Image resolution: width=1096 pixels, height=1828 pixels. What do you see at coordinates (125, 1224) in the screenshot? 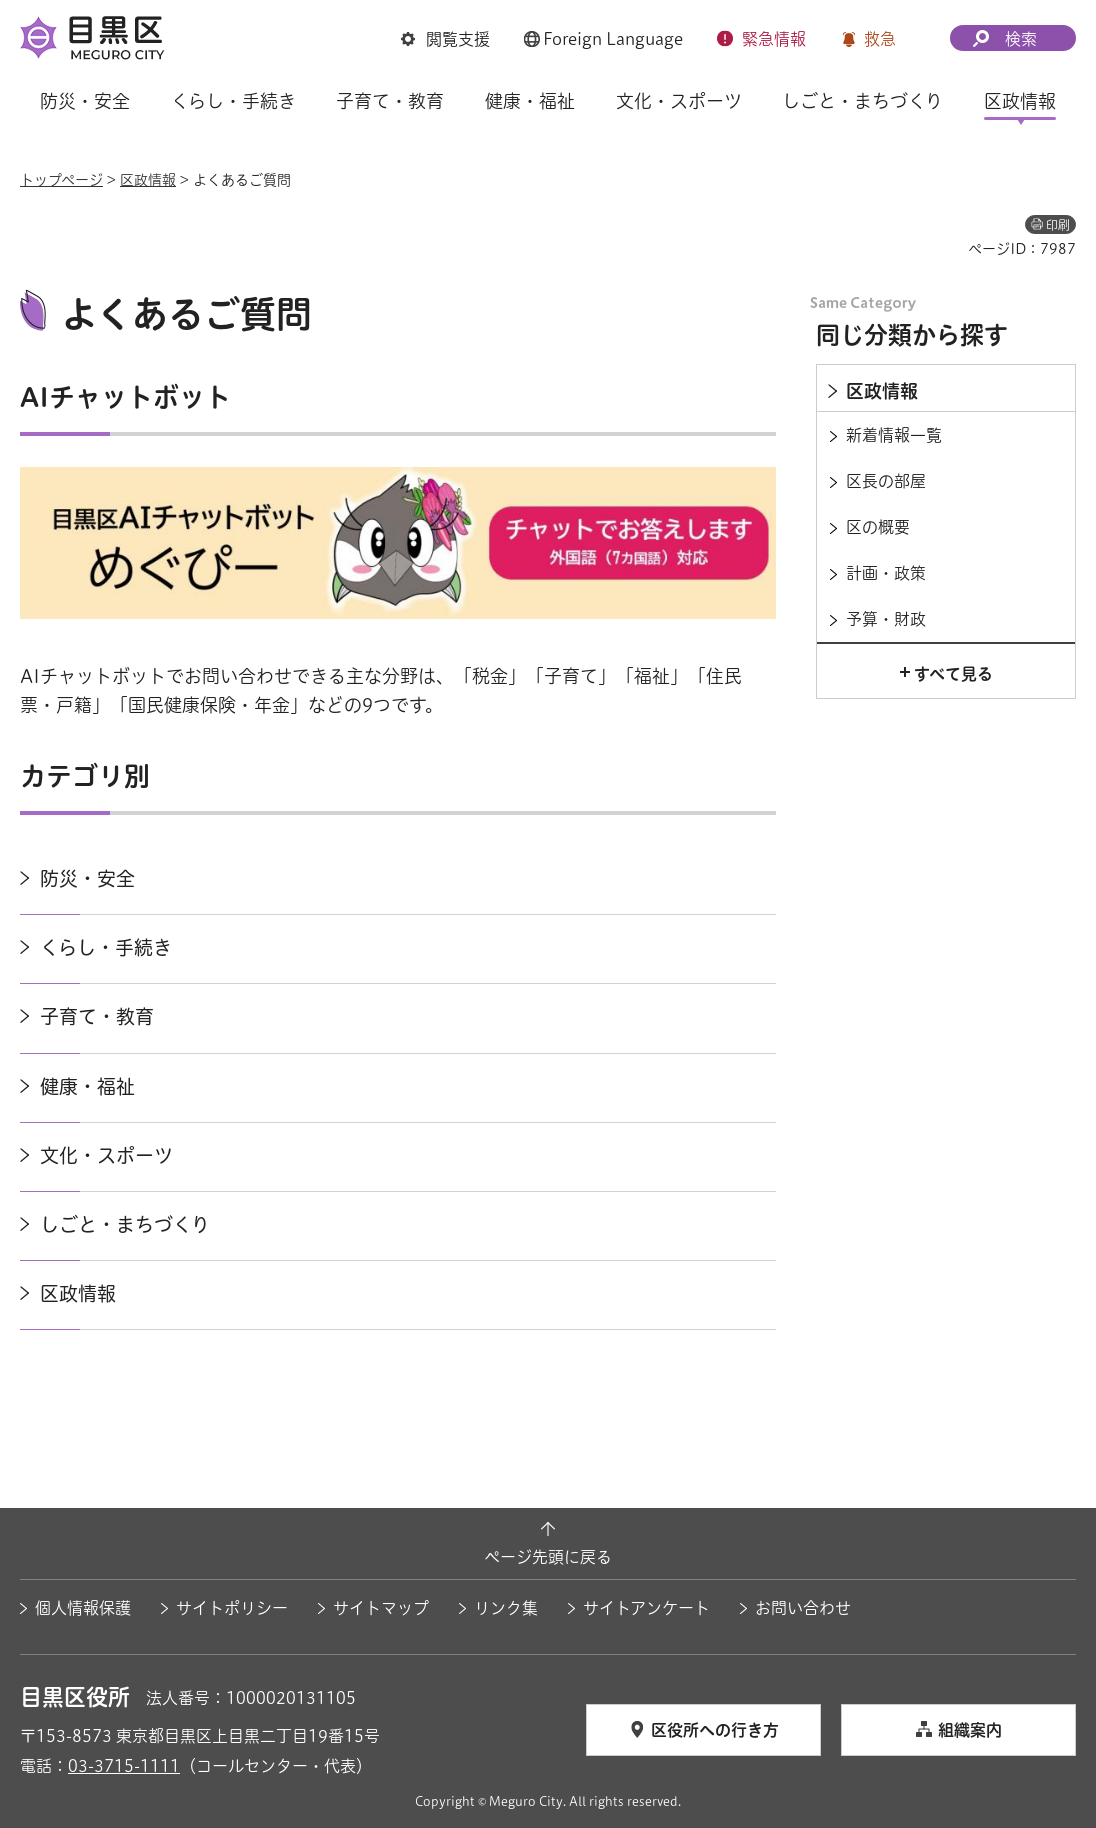
I see `しごと・まちづくり` at bounding box center [125, 1224].